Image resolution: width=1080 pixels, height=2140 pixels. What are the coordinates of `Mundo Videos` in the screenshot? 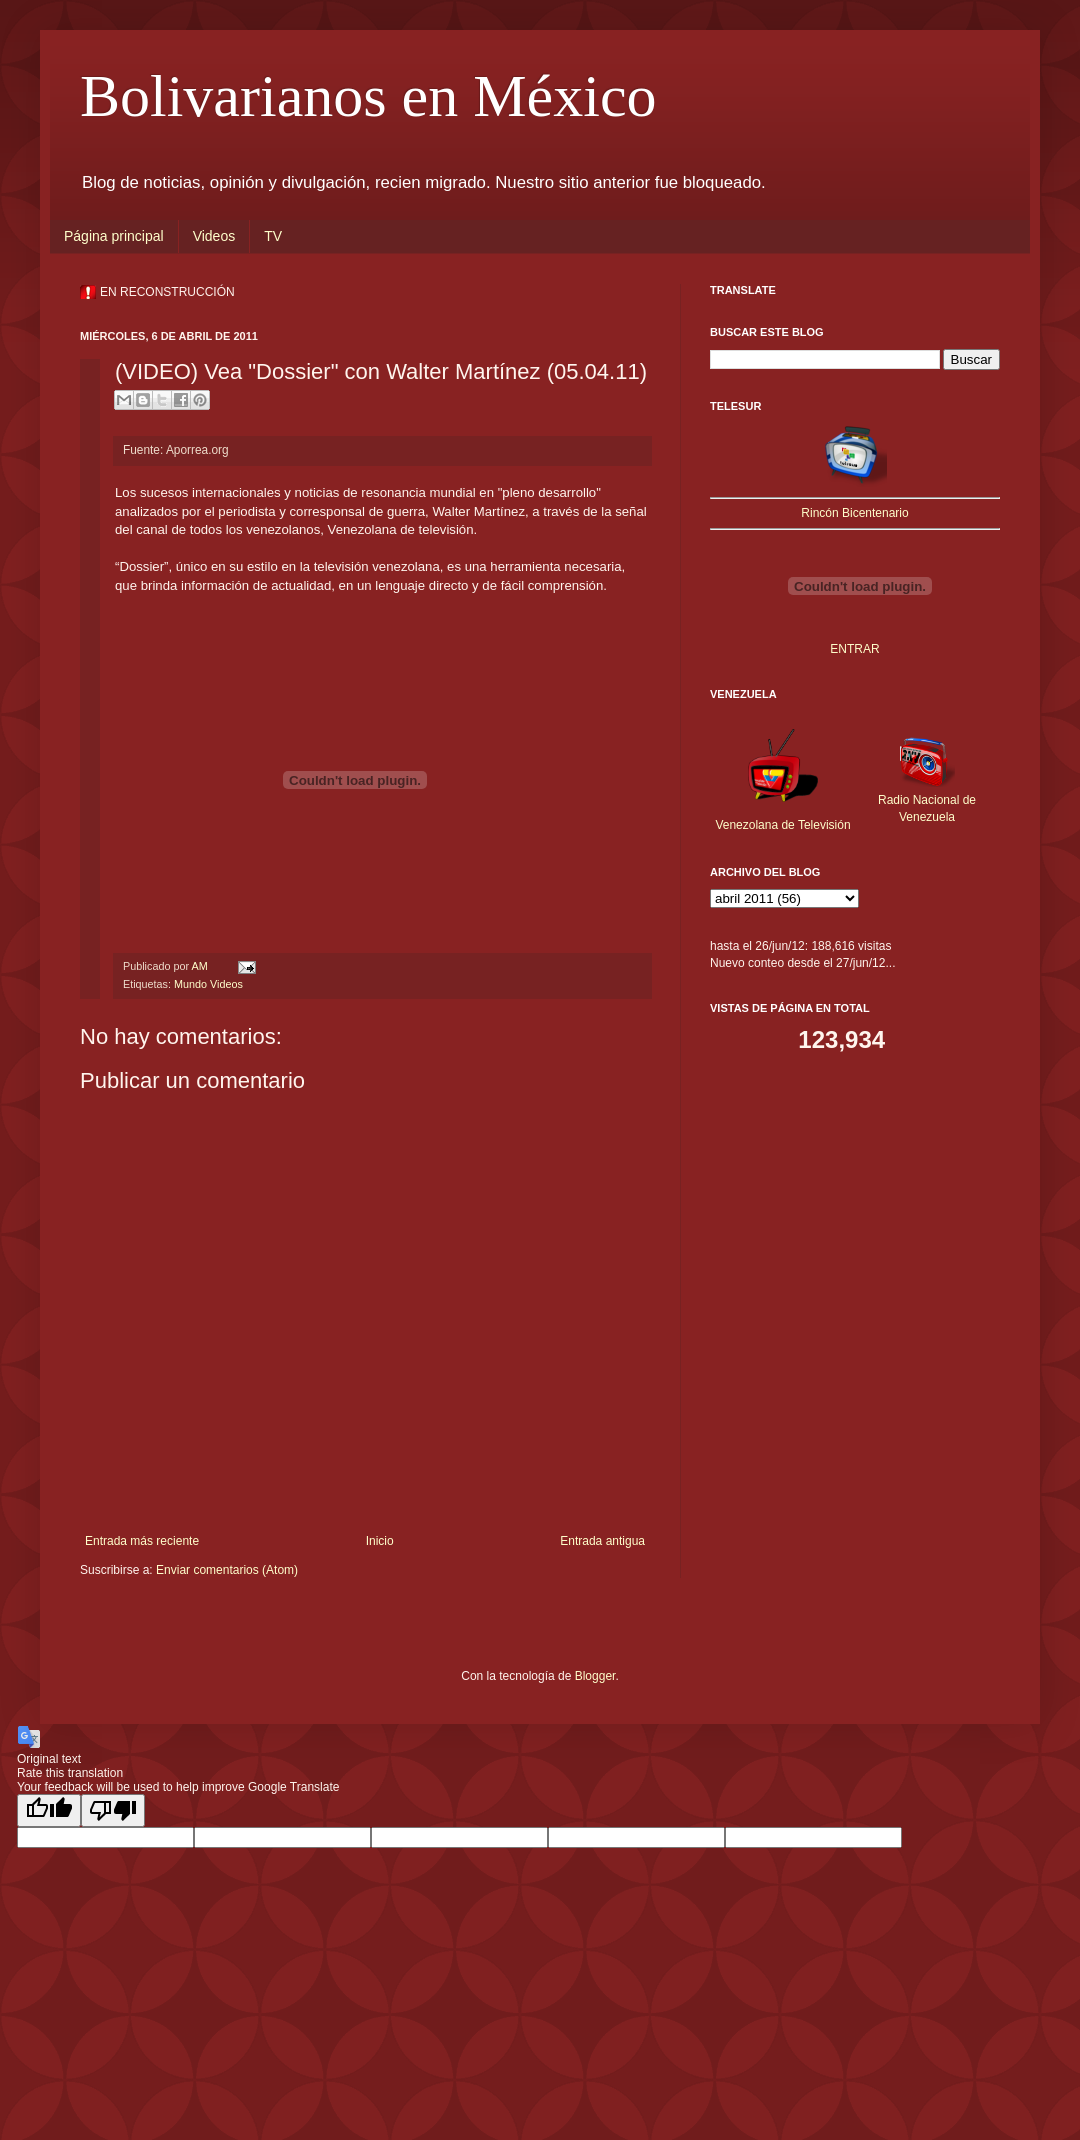 It's located at (208, 984).